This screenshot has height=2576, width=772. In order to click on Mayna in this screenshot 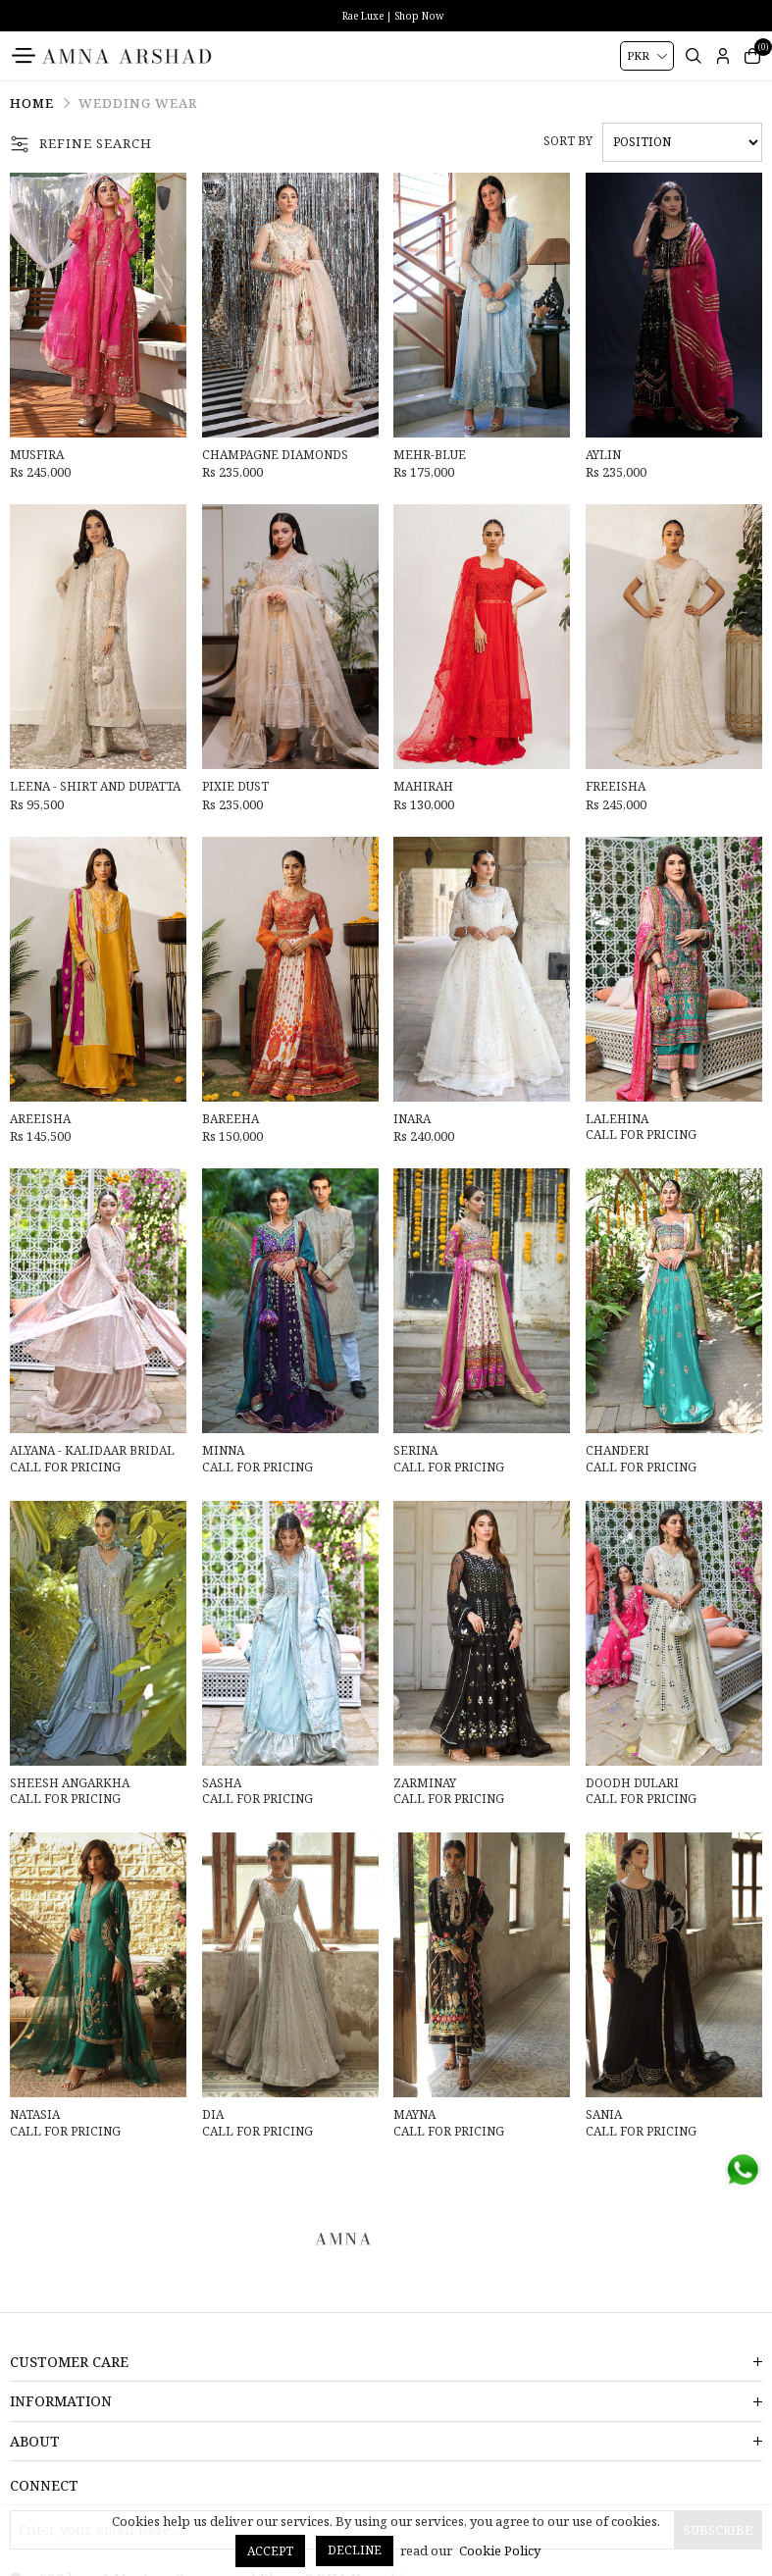, I will do `click(414, 2115)`.